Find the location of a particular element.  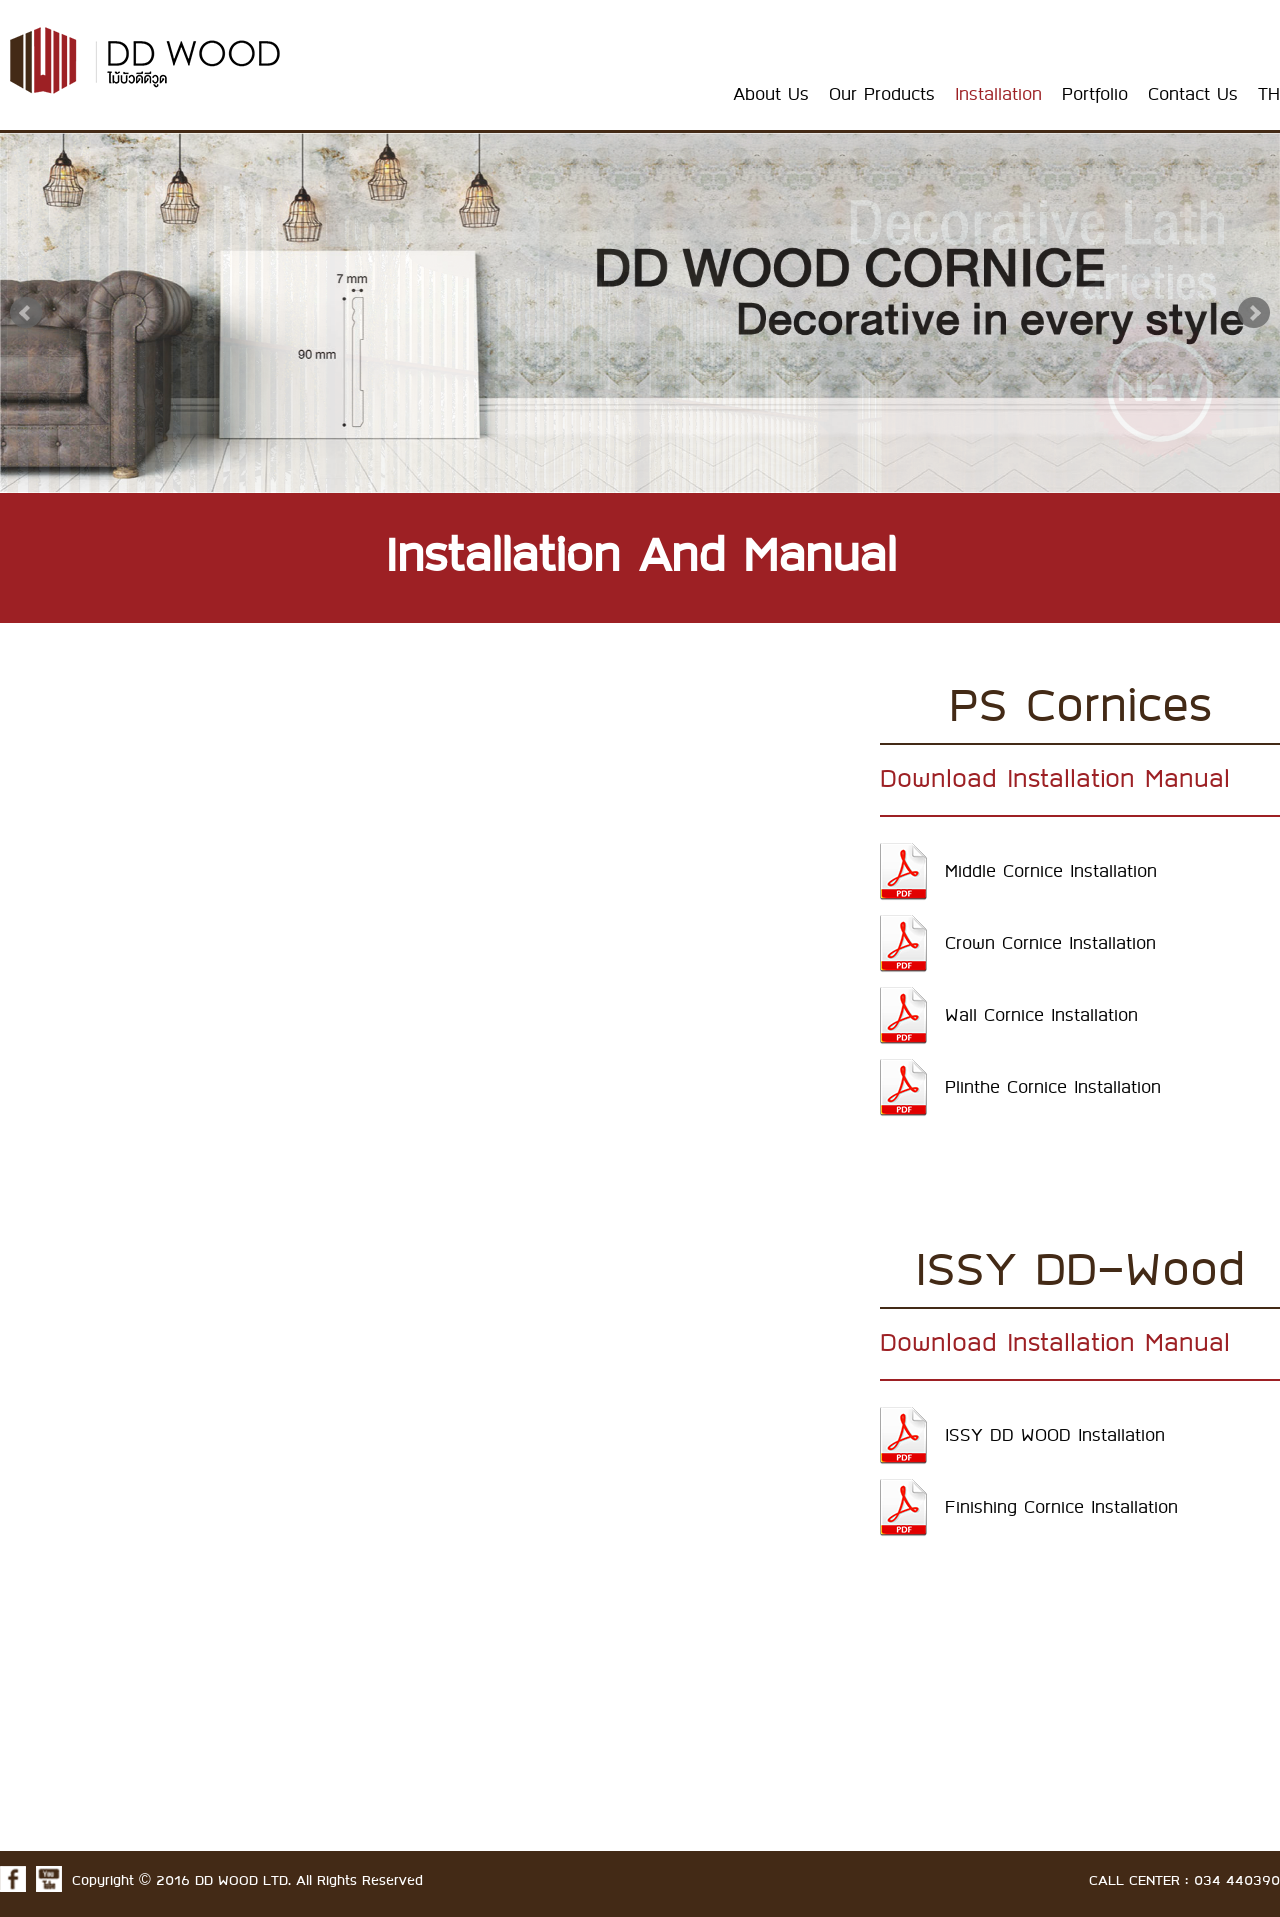

Finishing Cornice Installation is located at coordinates (1061, 1508).